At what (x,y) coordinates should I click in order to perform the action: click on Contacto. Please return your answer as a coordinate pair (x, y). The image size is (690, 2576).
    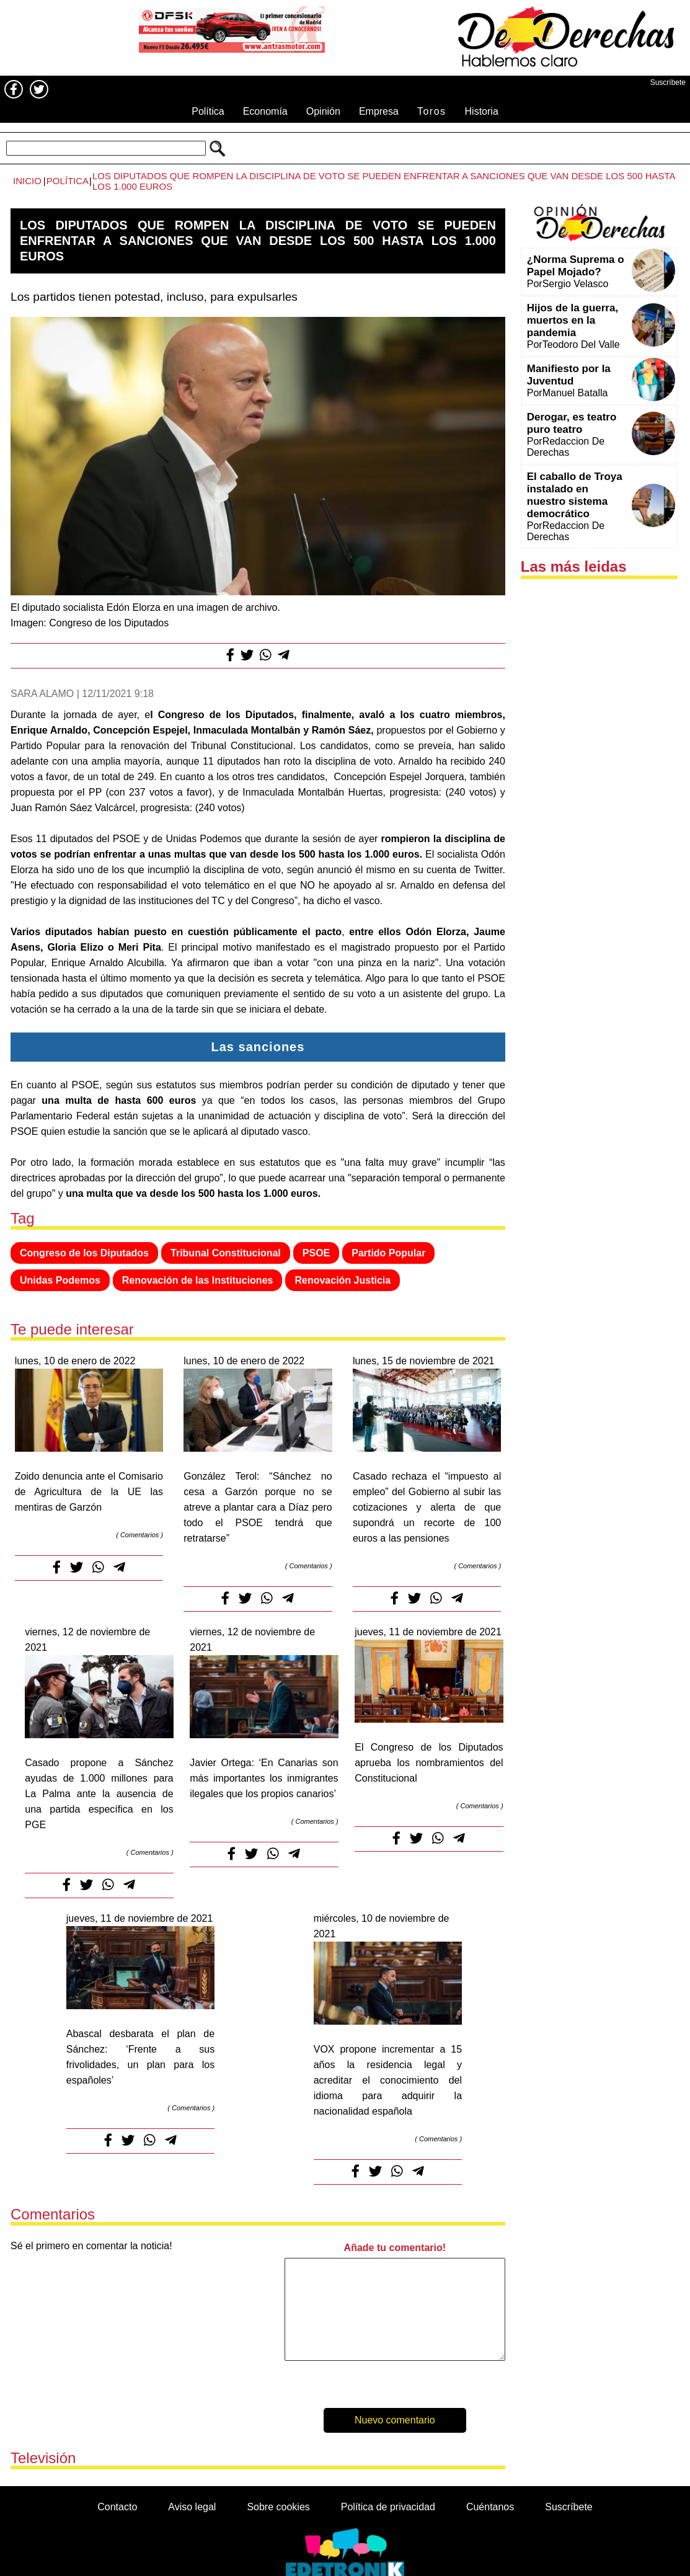
    Looking at the image, I should click on (117, 2507).